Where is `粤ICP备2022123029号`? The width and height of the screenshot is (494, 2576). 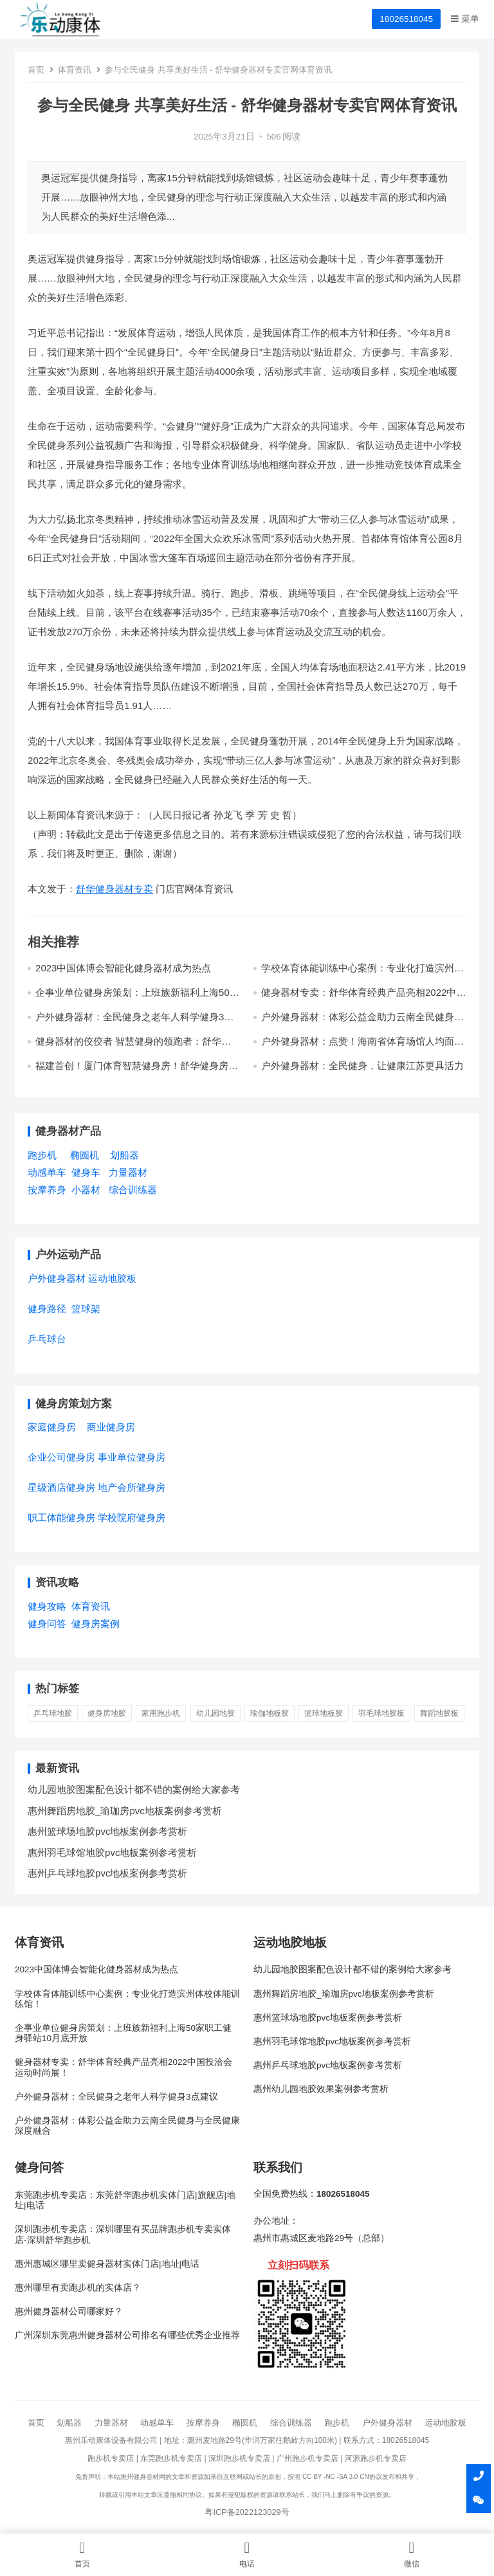 粤ICP备2022123029号 is located at coordinates (247, 2512).